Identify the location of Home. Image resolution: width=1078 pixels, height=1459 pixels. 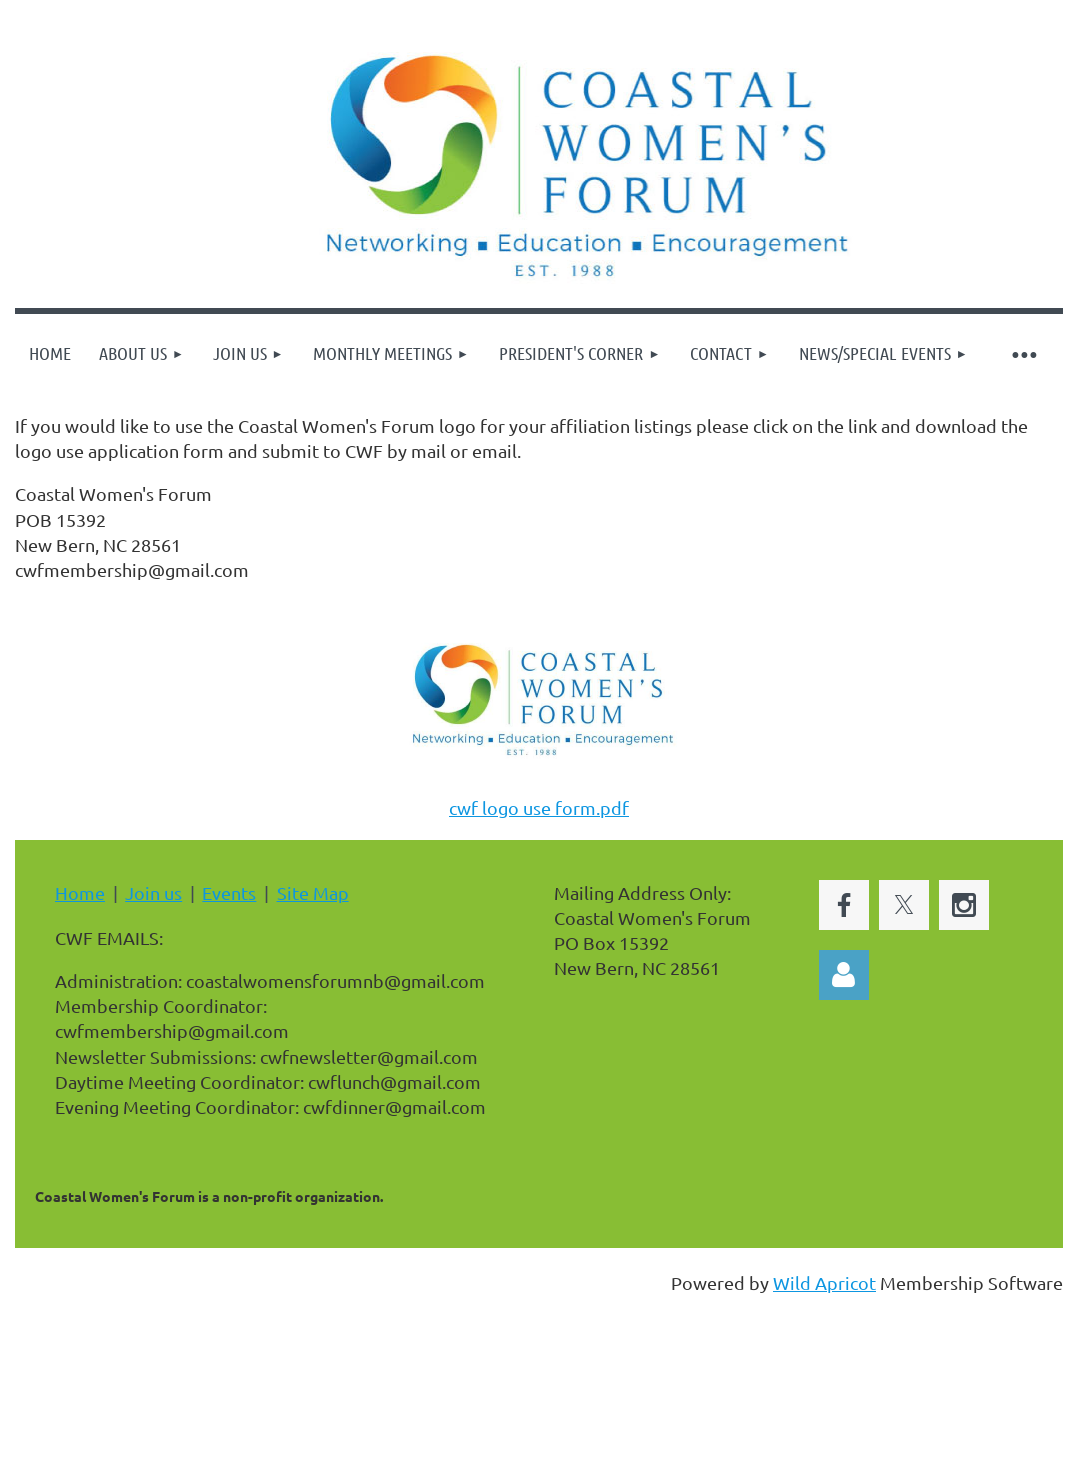
(80, 892).